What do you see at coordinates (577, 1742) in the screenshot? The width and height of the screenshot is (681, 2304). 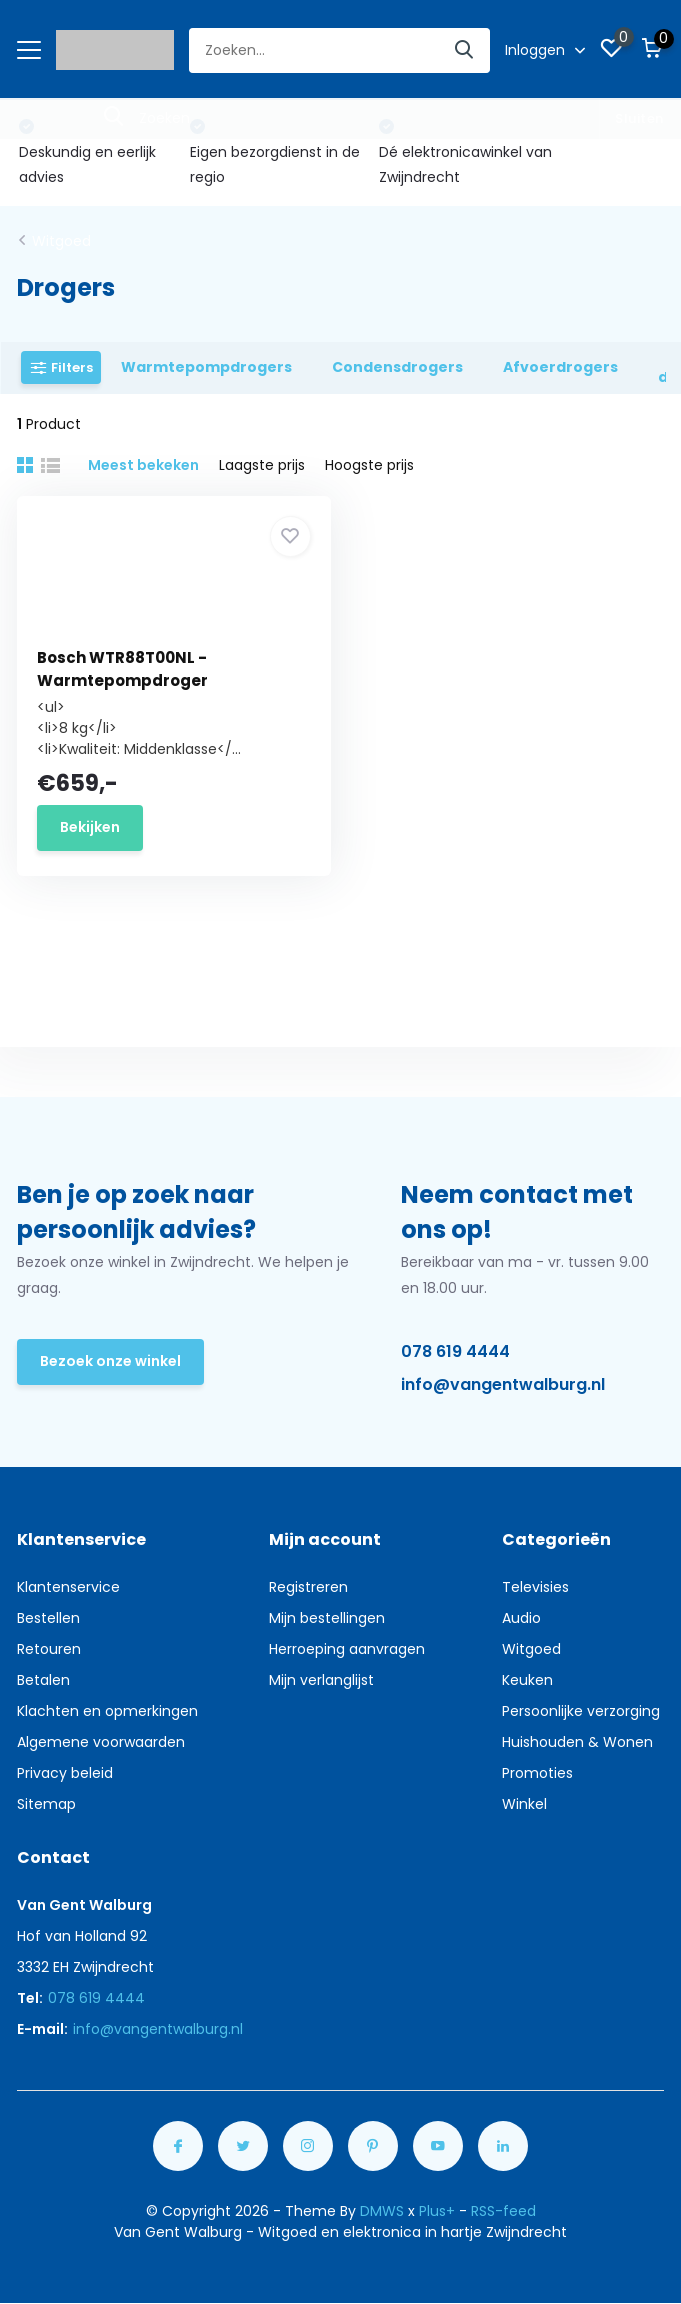 I see `Huishouden & Wonen` at bounding box center [577, 1742].